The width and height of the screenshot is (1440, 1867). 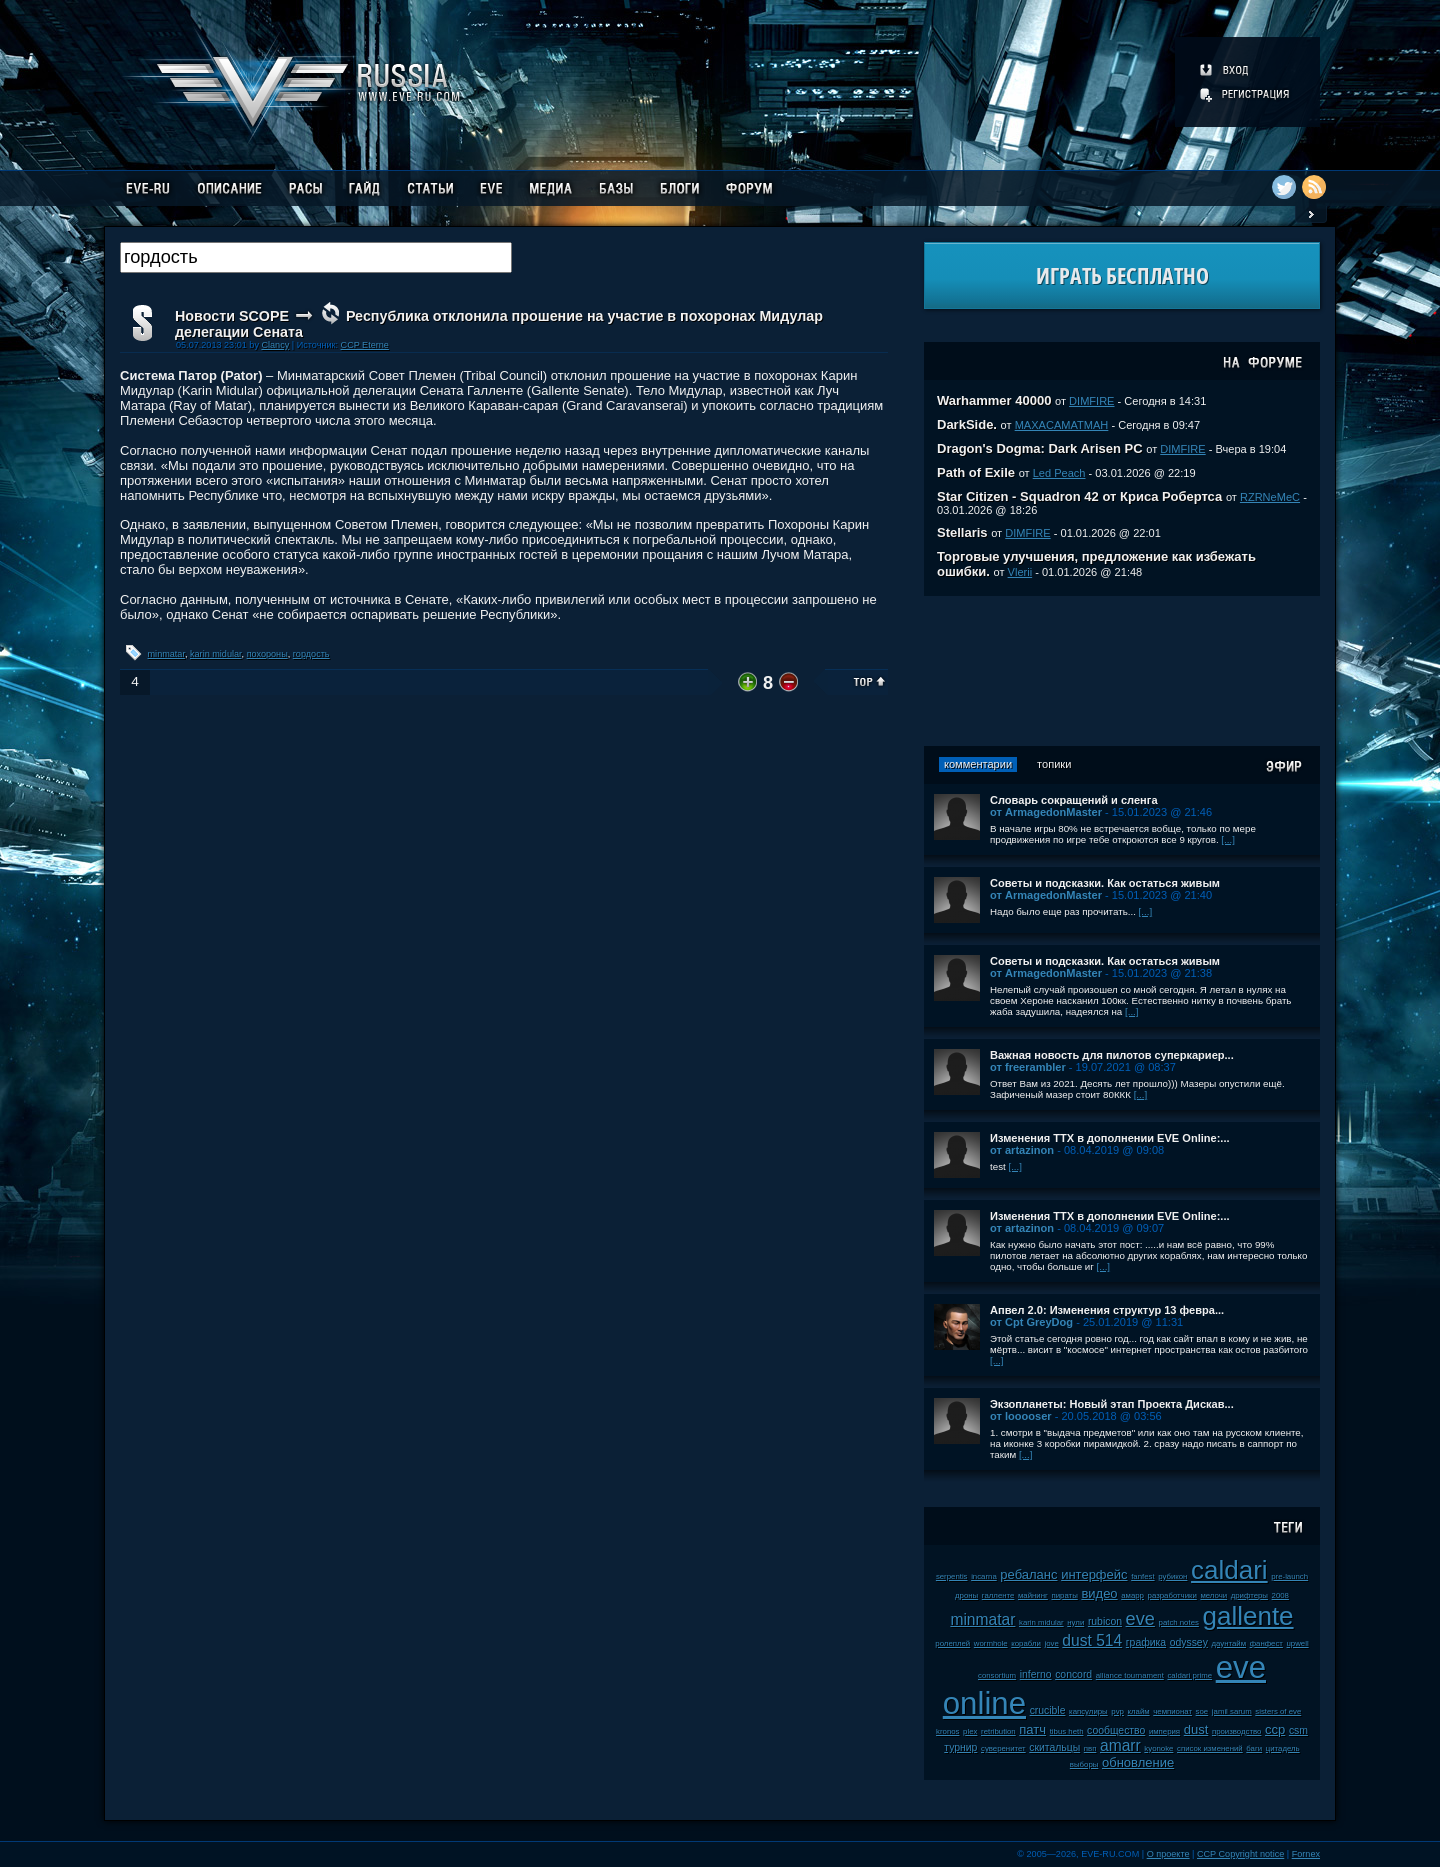 What do you see at coordinates (1139, 1711) in the screenshot?
I see `клайм` at bounding box center [1139, 1711].